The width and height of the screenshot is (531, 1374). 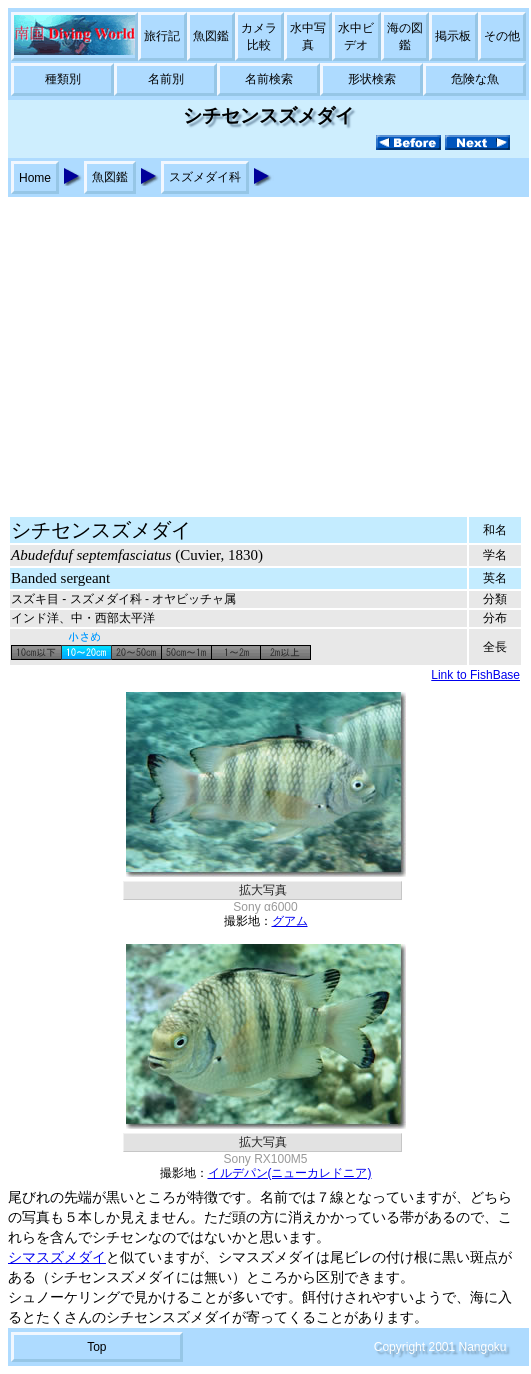 I want to click on 形状検索, so click(x=372, y=79).